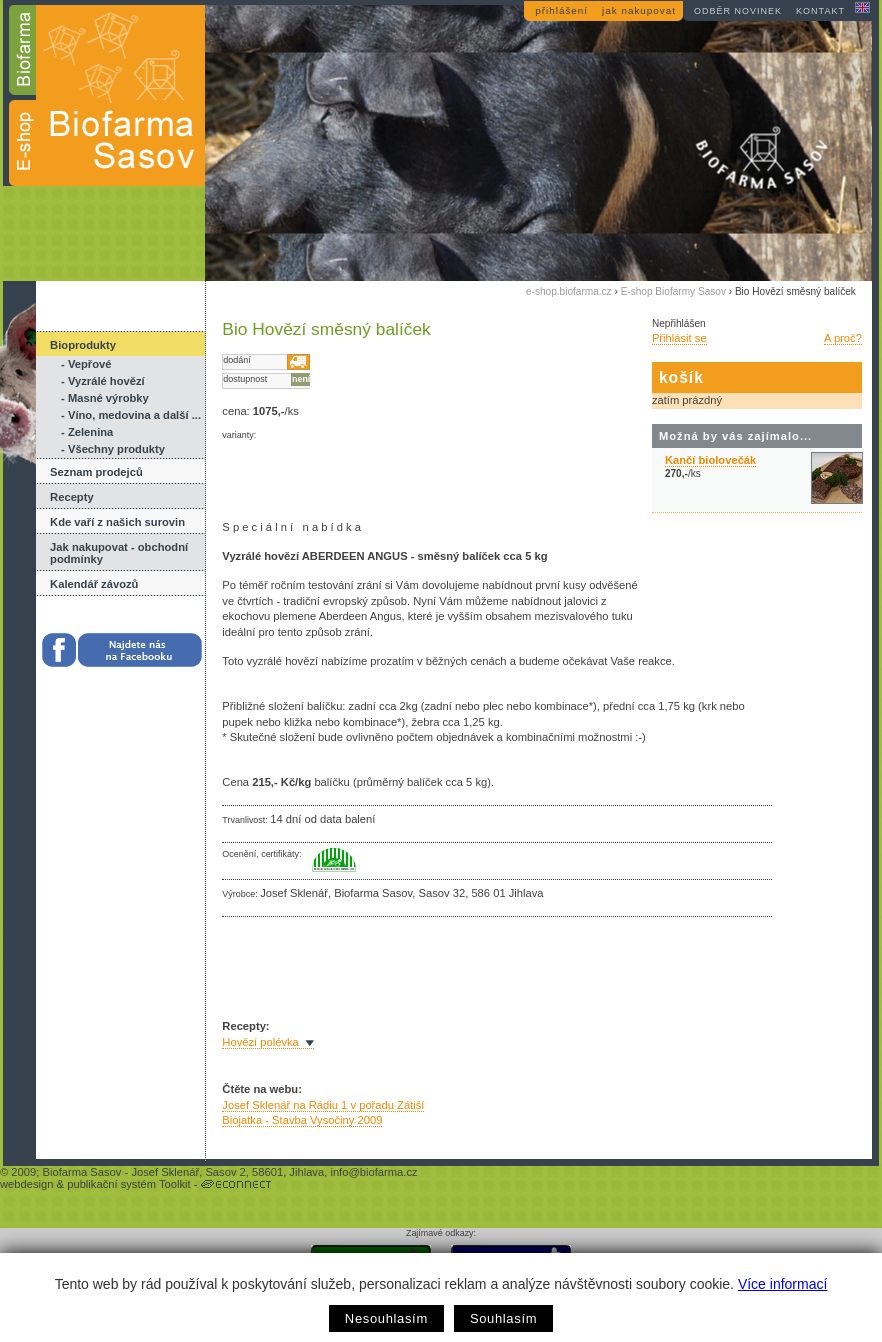 This screenshot has height=1342, width=882. What do you see at coordinates (87, 432) in the screenshot?
I see `- Zelenina` at bounding box center [87, 432].